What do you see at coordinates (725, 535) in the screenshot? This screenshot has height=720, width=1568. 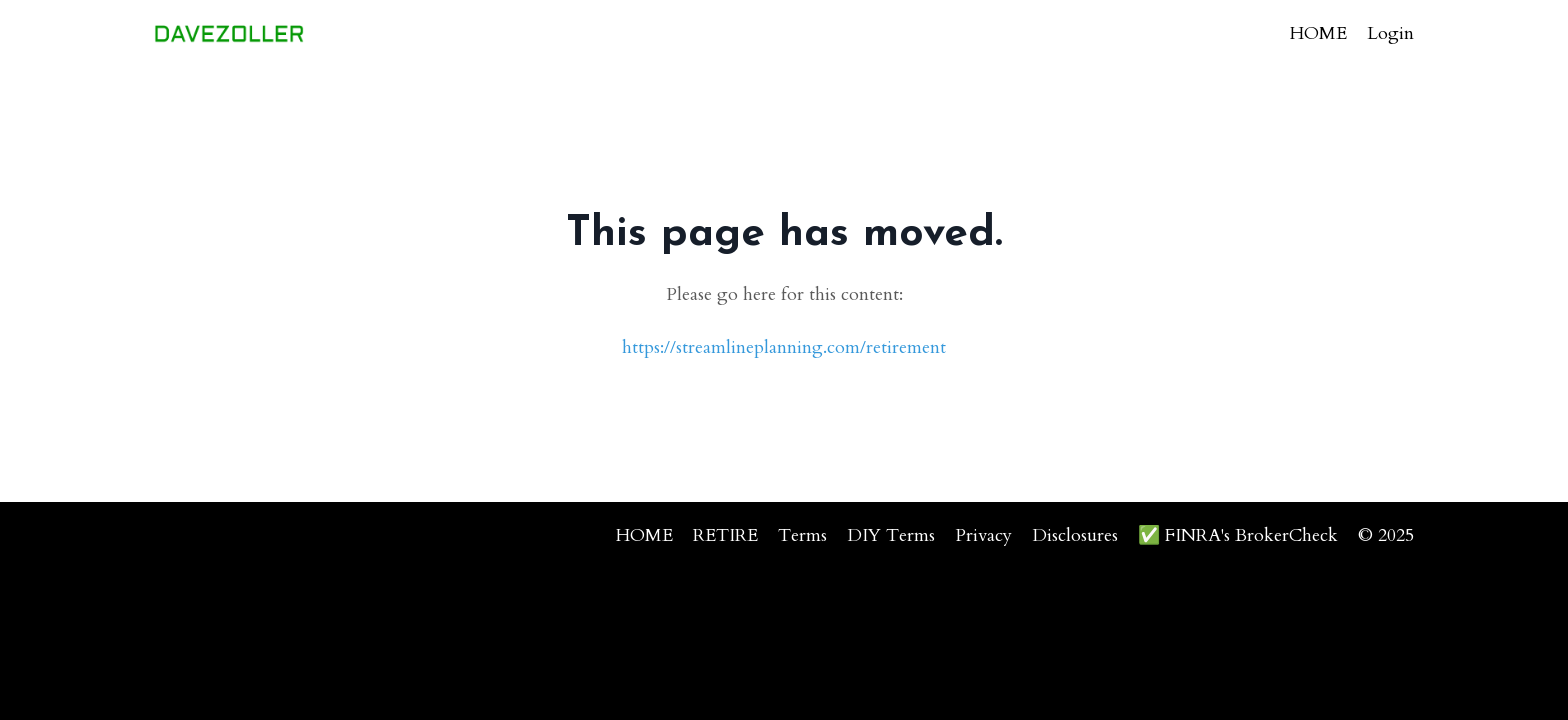 I see `RETIRE` at bounding box center [725, 535].